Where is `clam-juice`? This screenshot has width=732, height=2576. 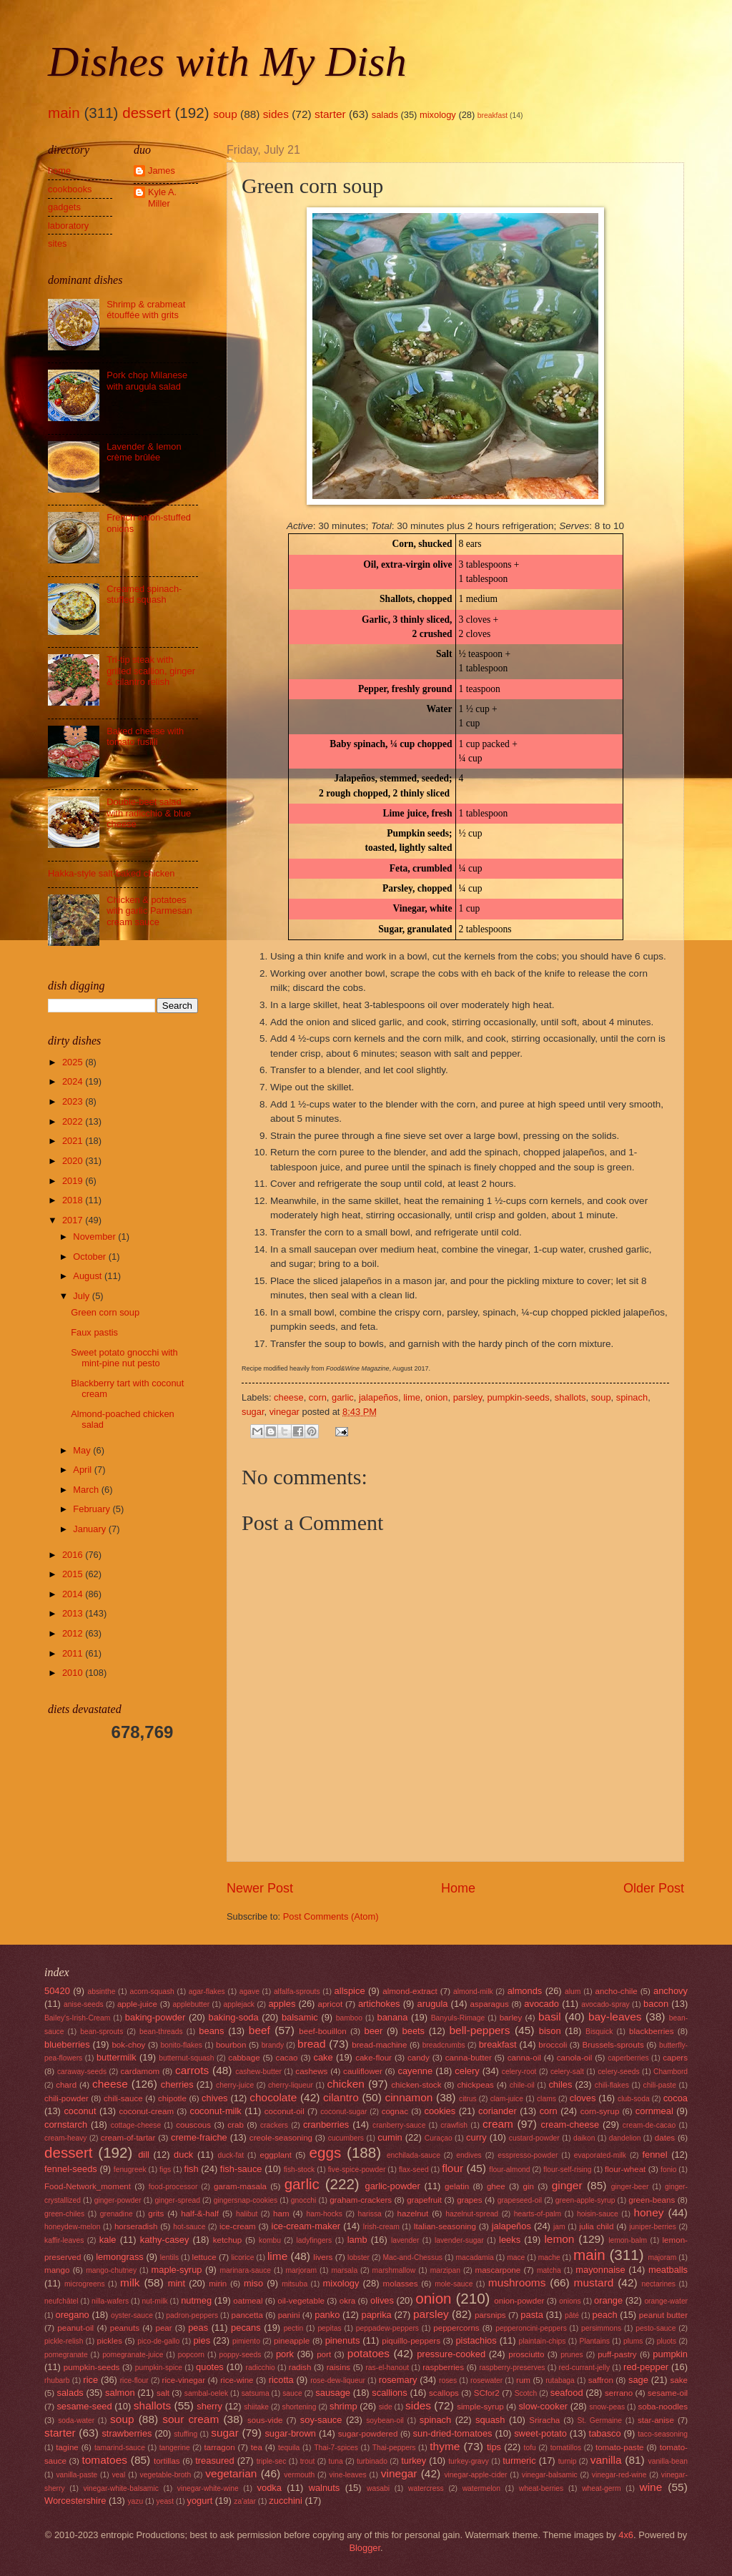
clam-juice is located at coordinates (506, 2099).